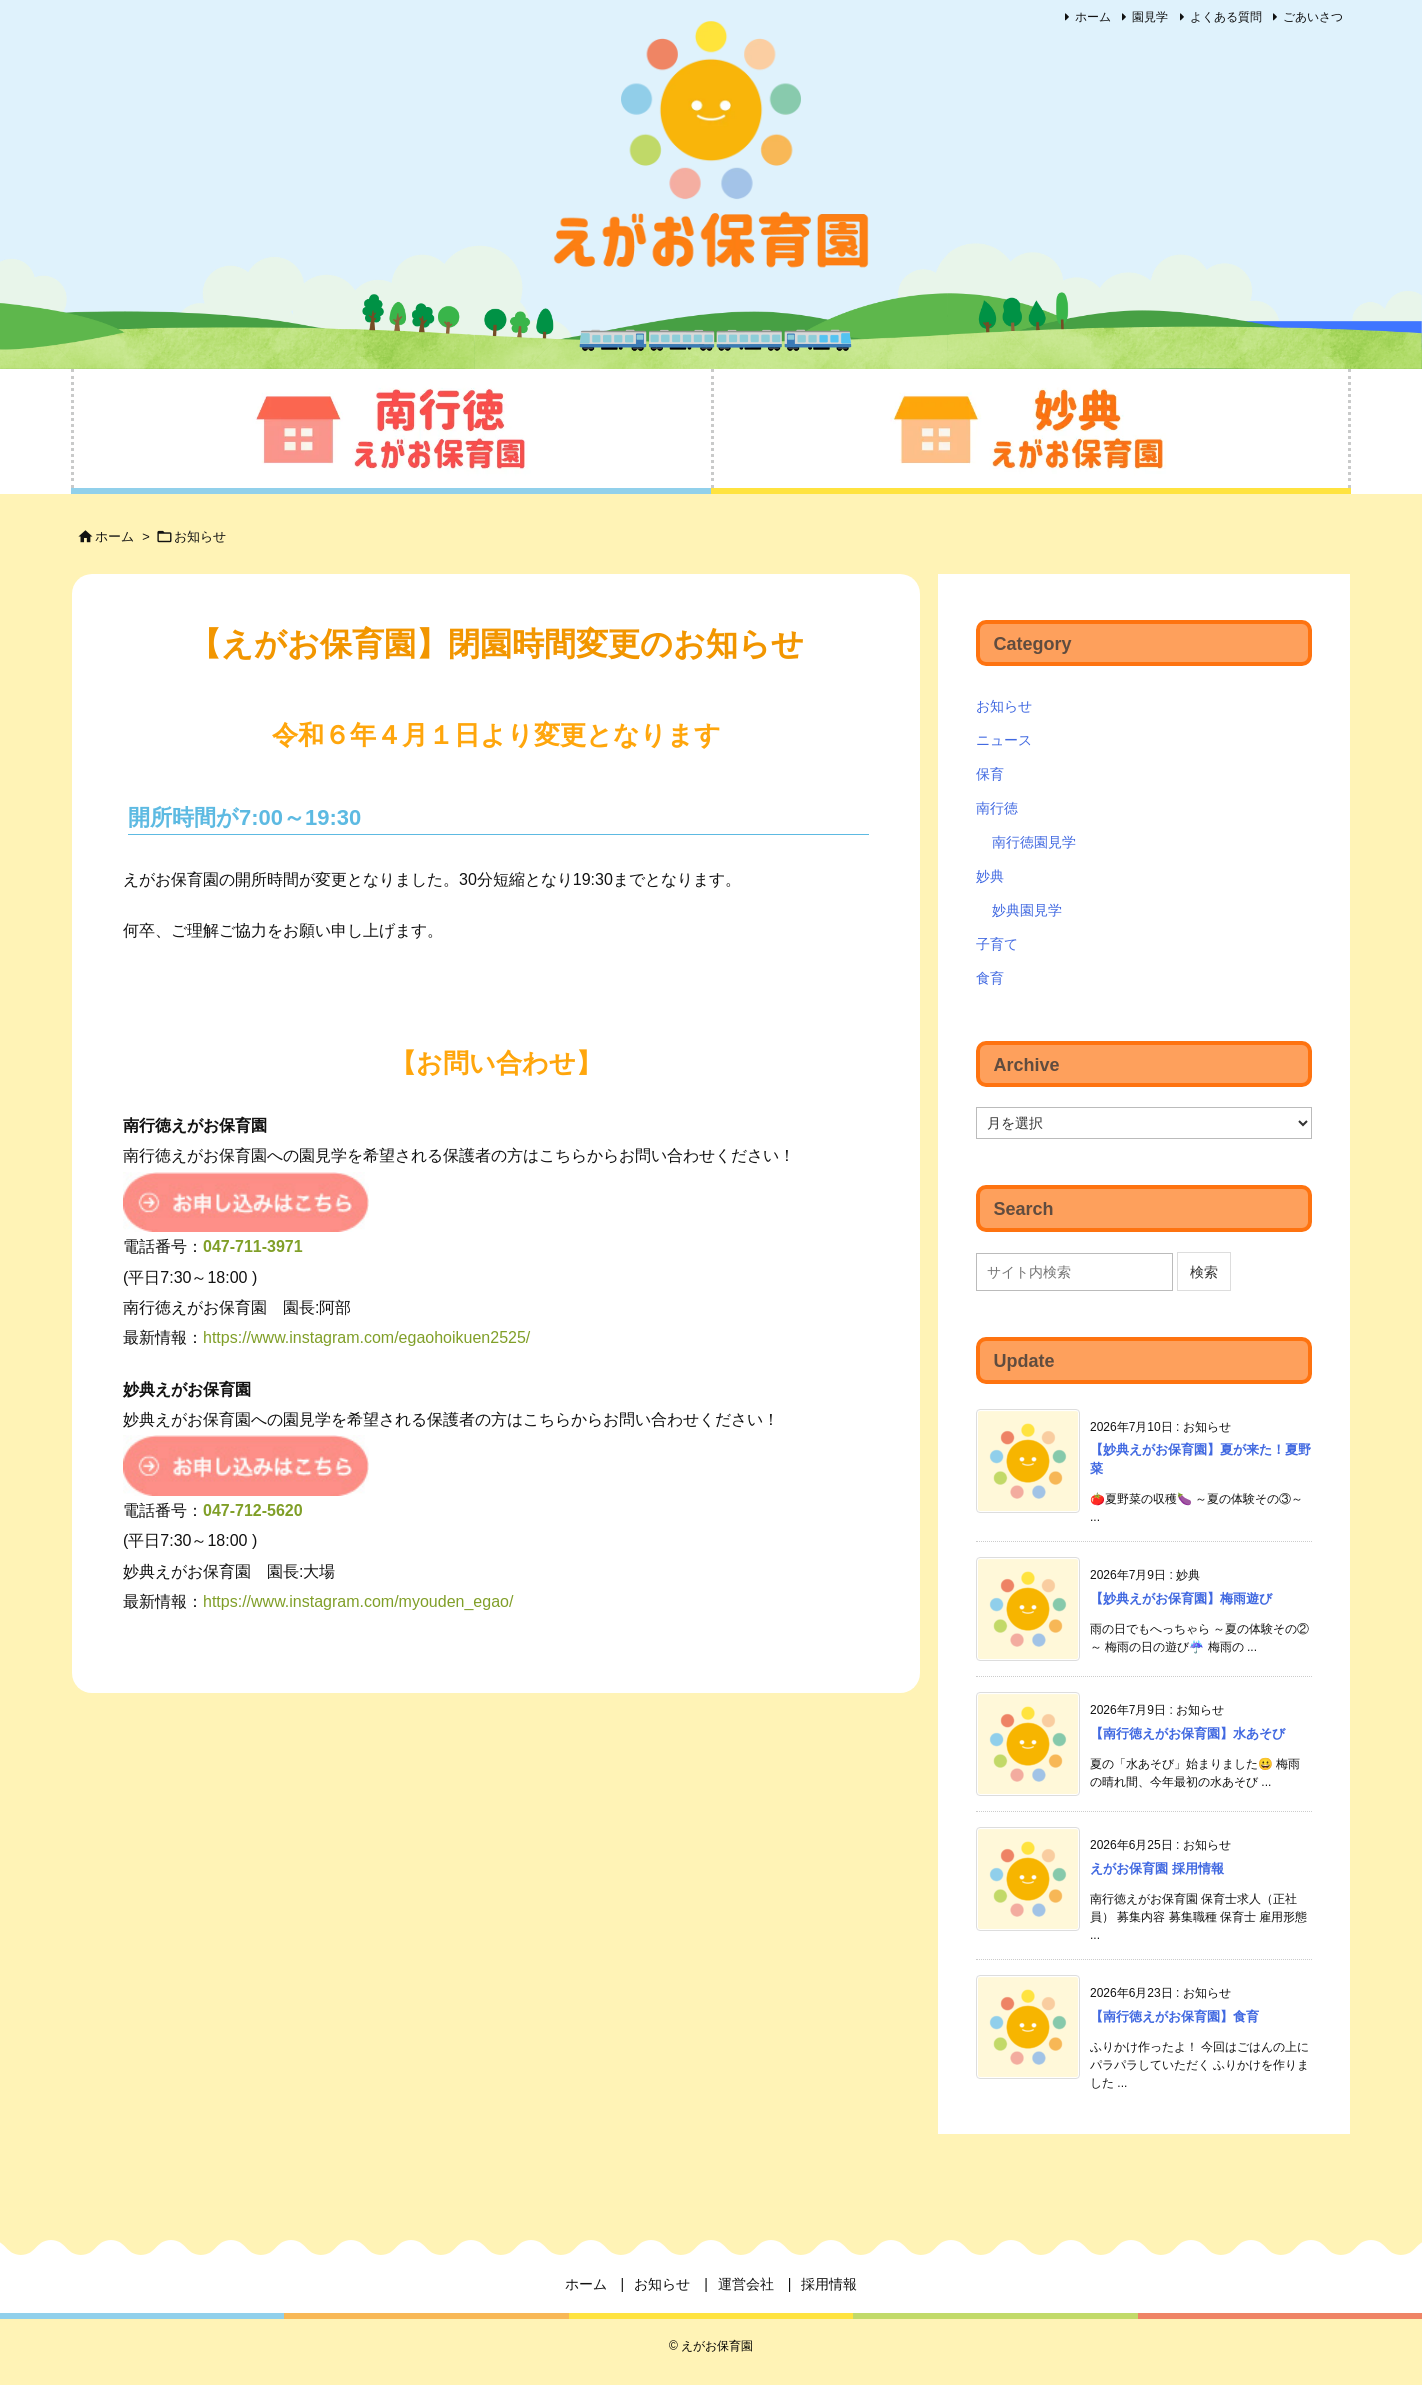 The height and width of the screenshot is (2385, 1422). What do you see at coordinates (1004, 740) in the screenshot?
I see `ニュース` at bounding box center [1004, 740].